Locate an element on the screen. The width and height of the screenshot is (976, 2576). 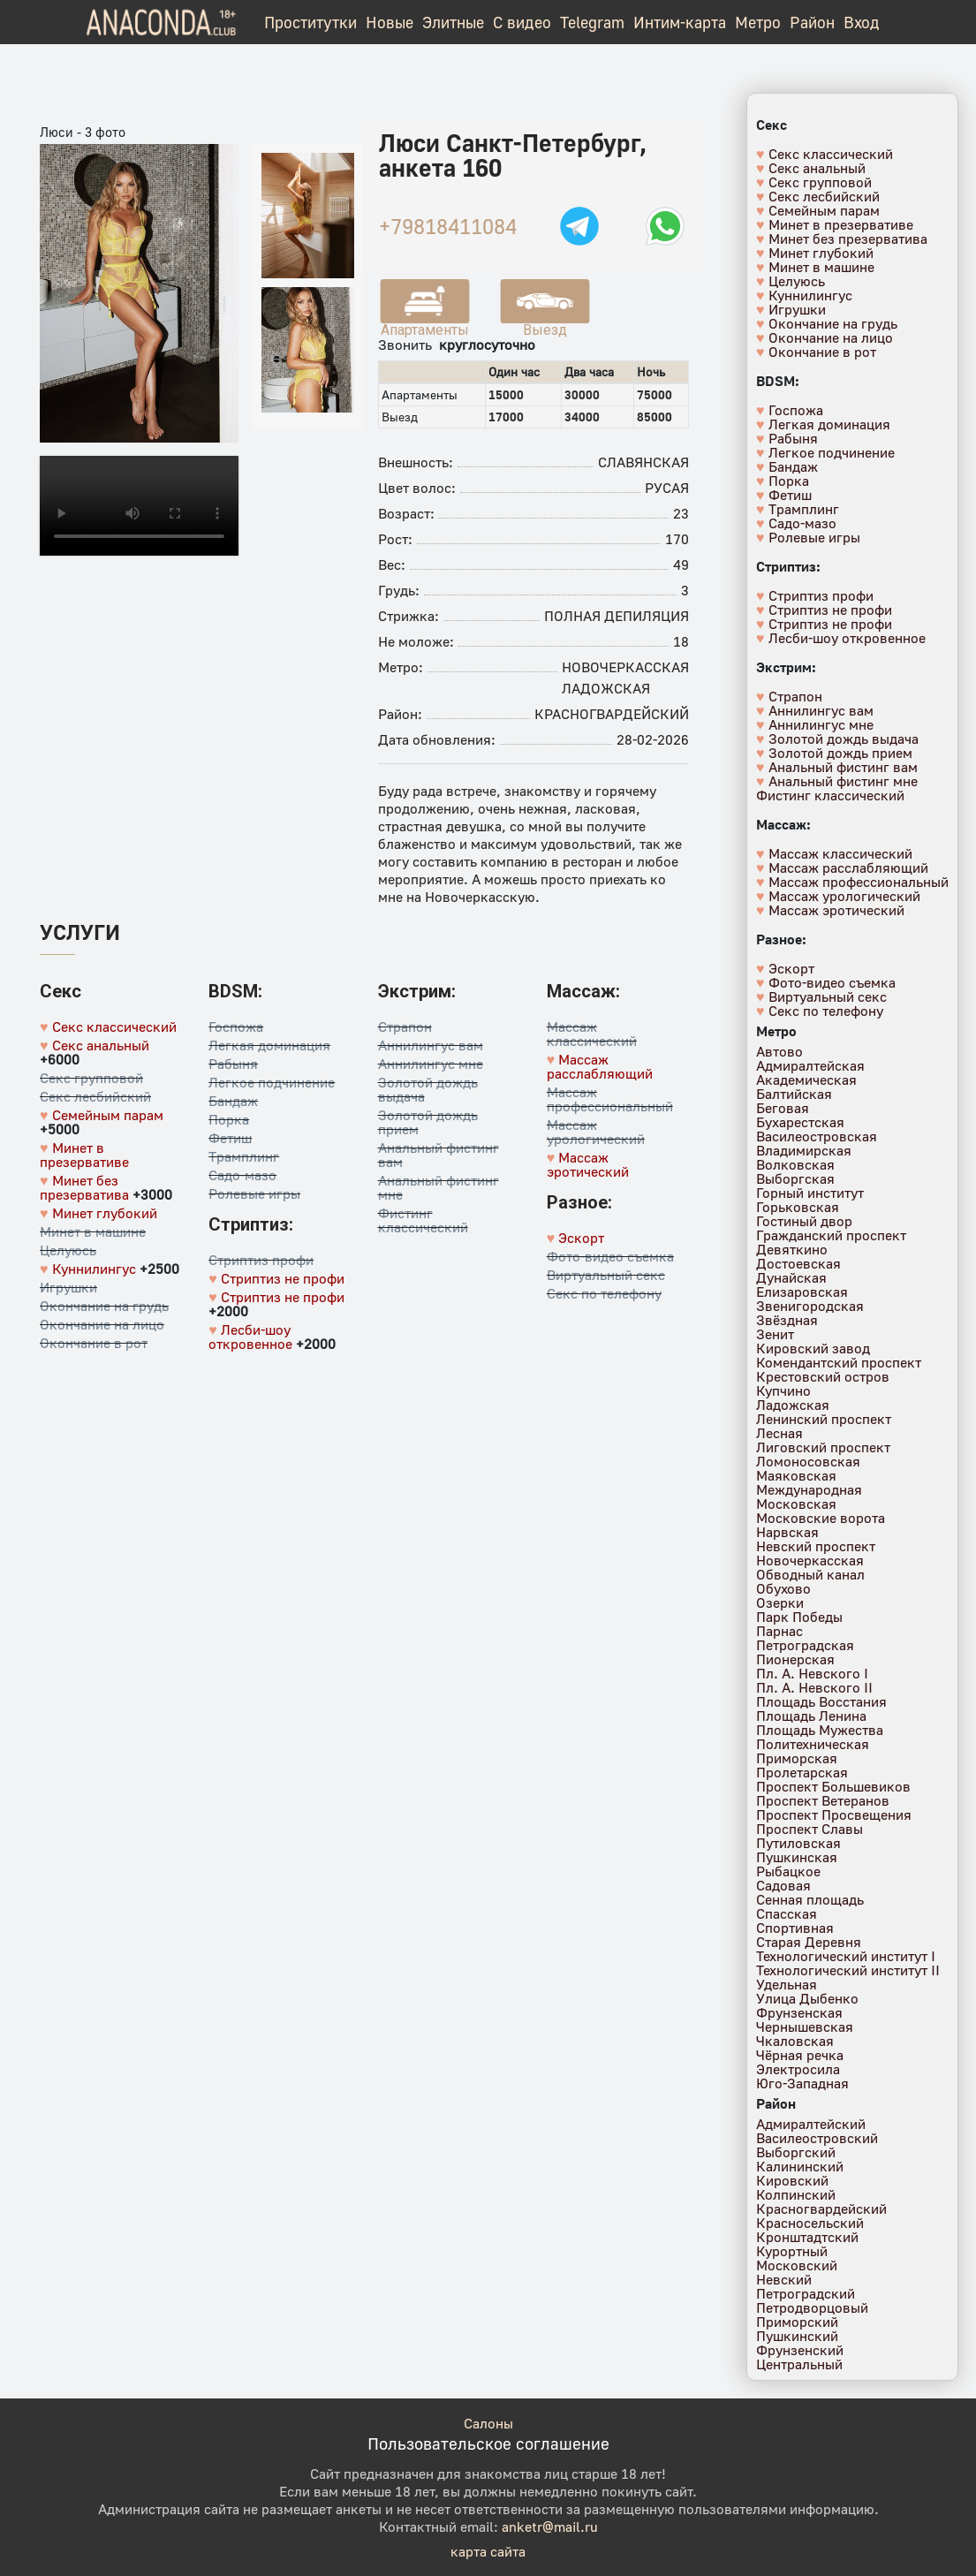
Пользовательское соглашение is located at coordinates (488, 2443).